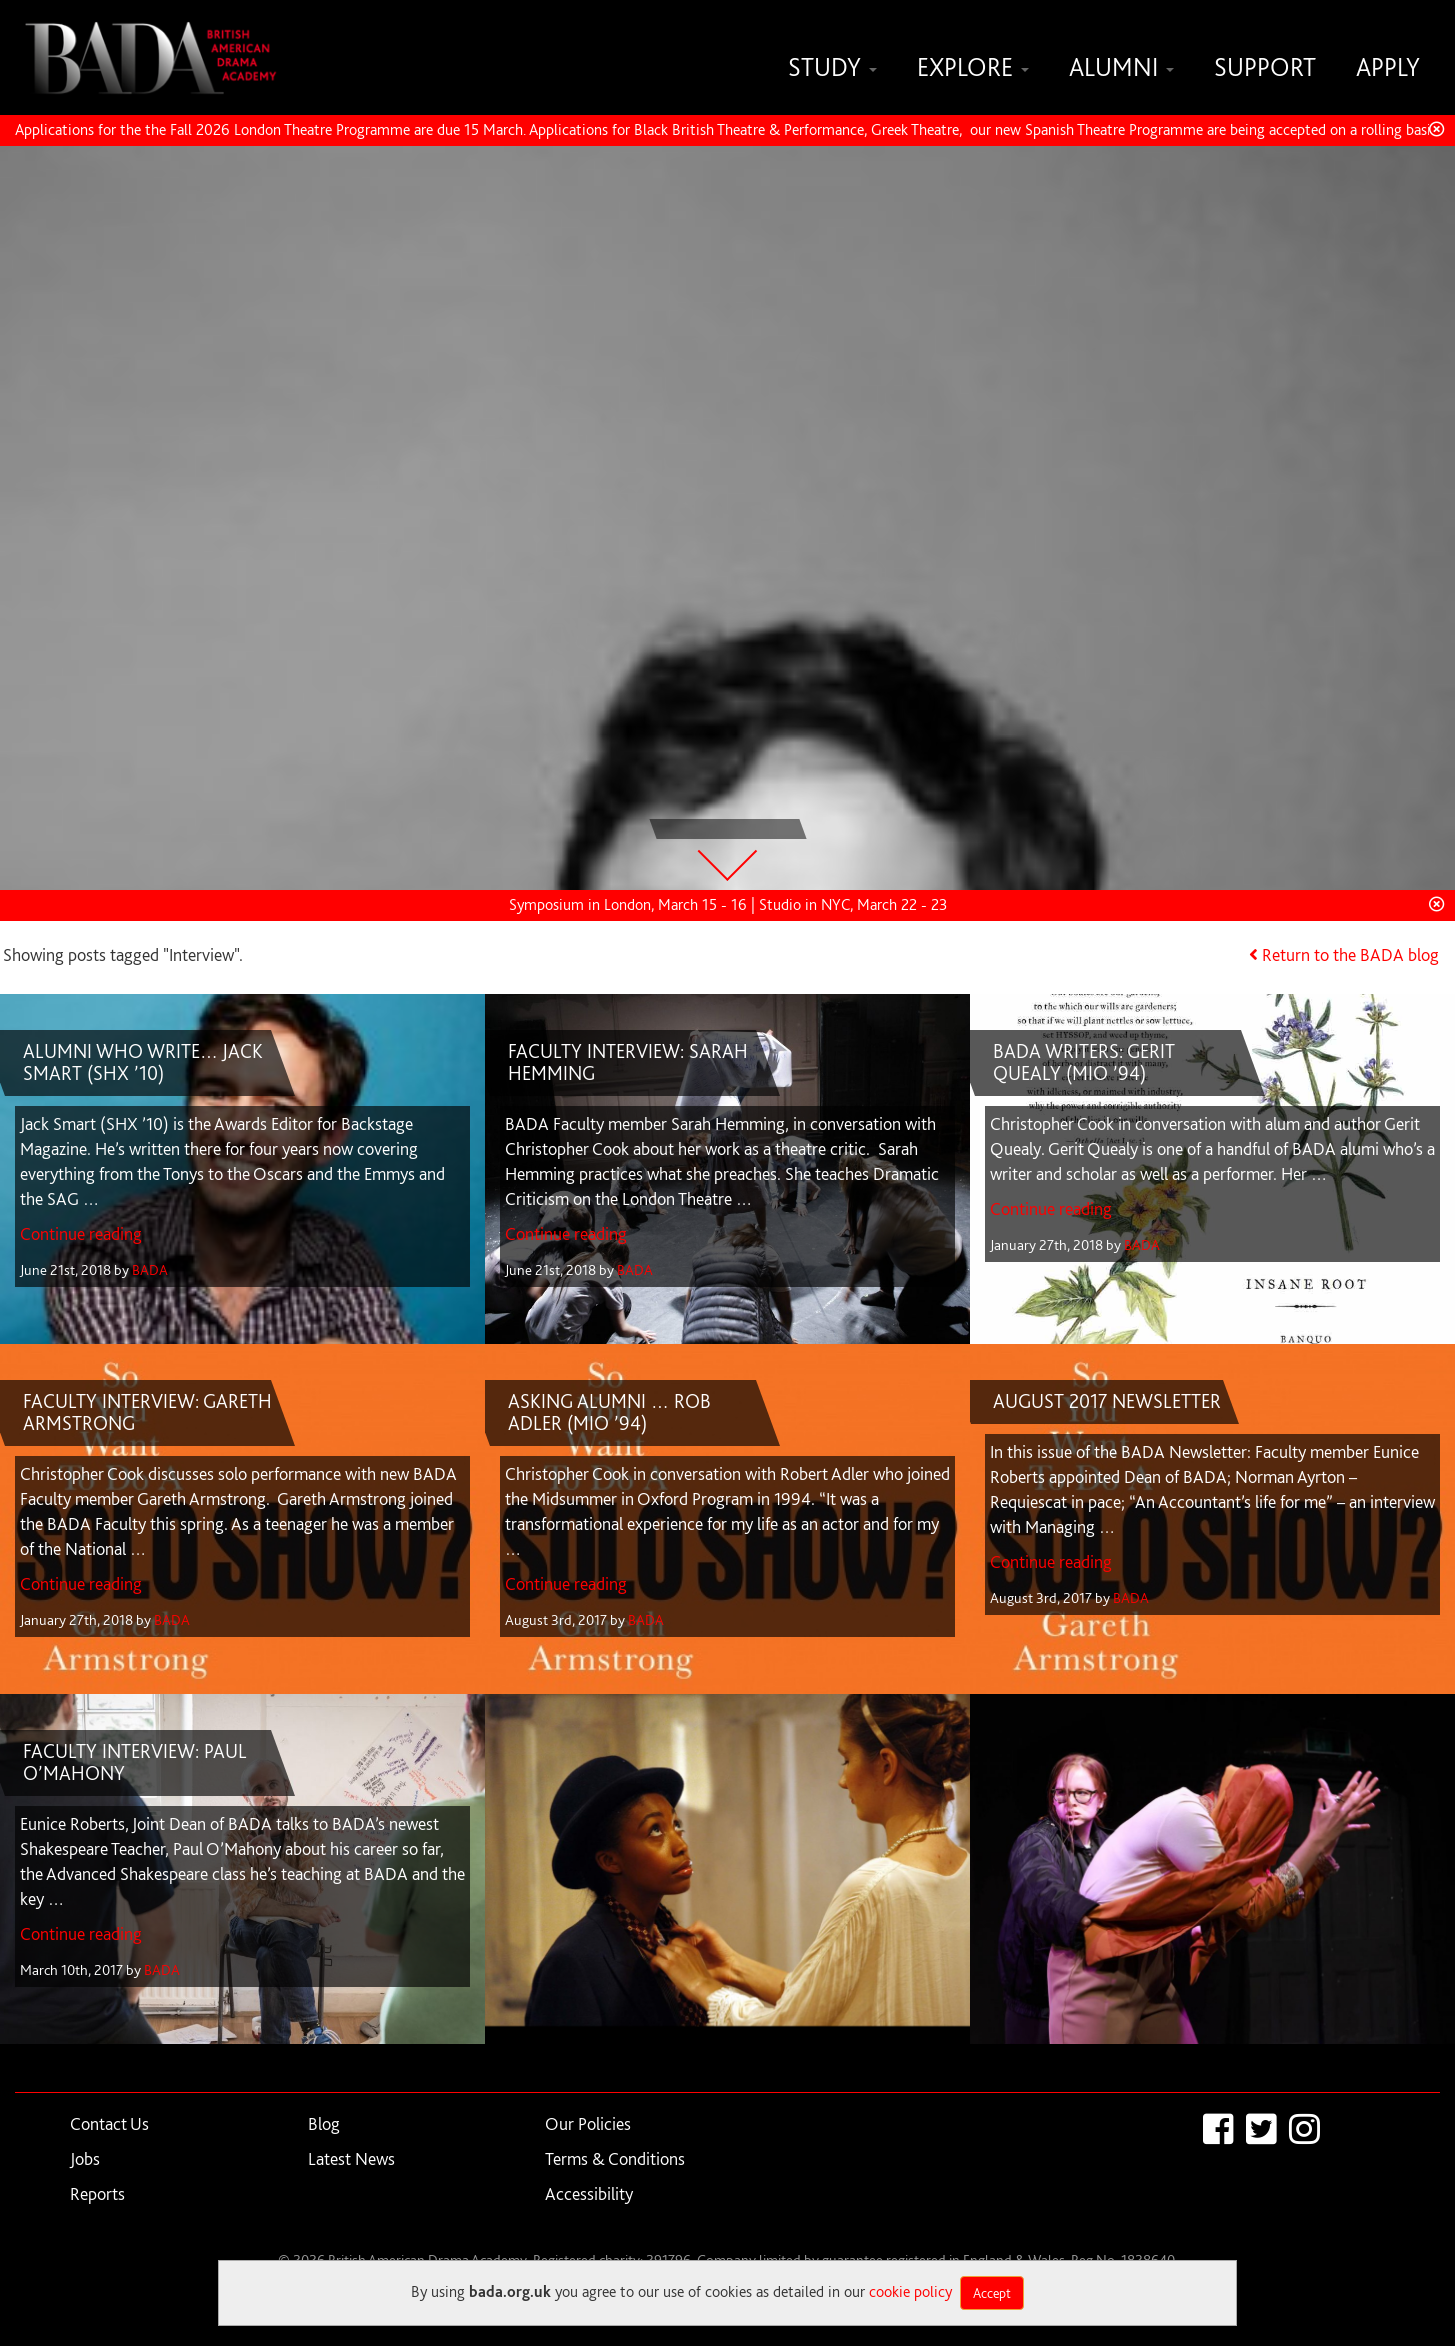 The width and height of the screenshot is (1455, 2346). Describe the element at coordinates (351, 2158) in the screenshot. I see `Latest News` at that location.